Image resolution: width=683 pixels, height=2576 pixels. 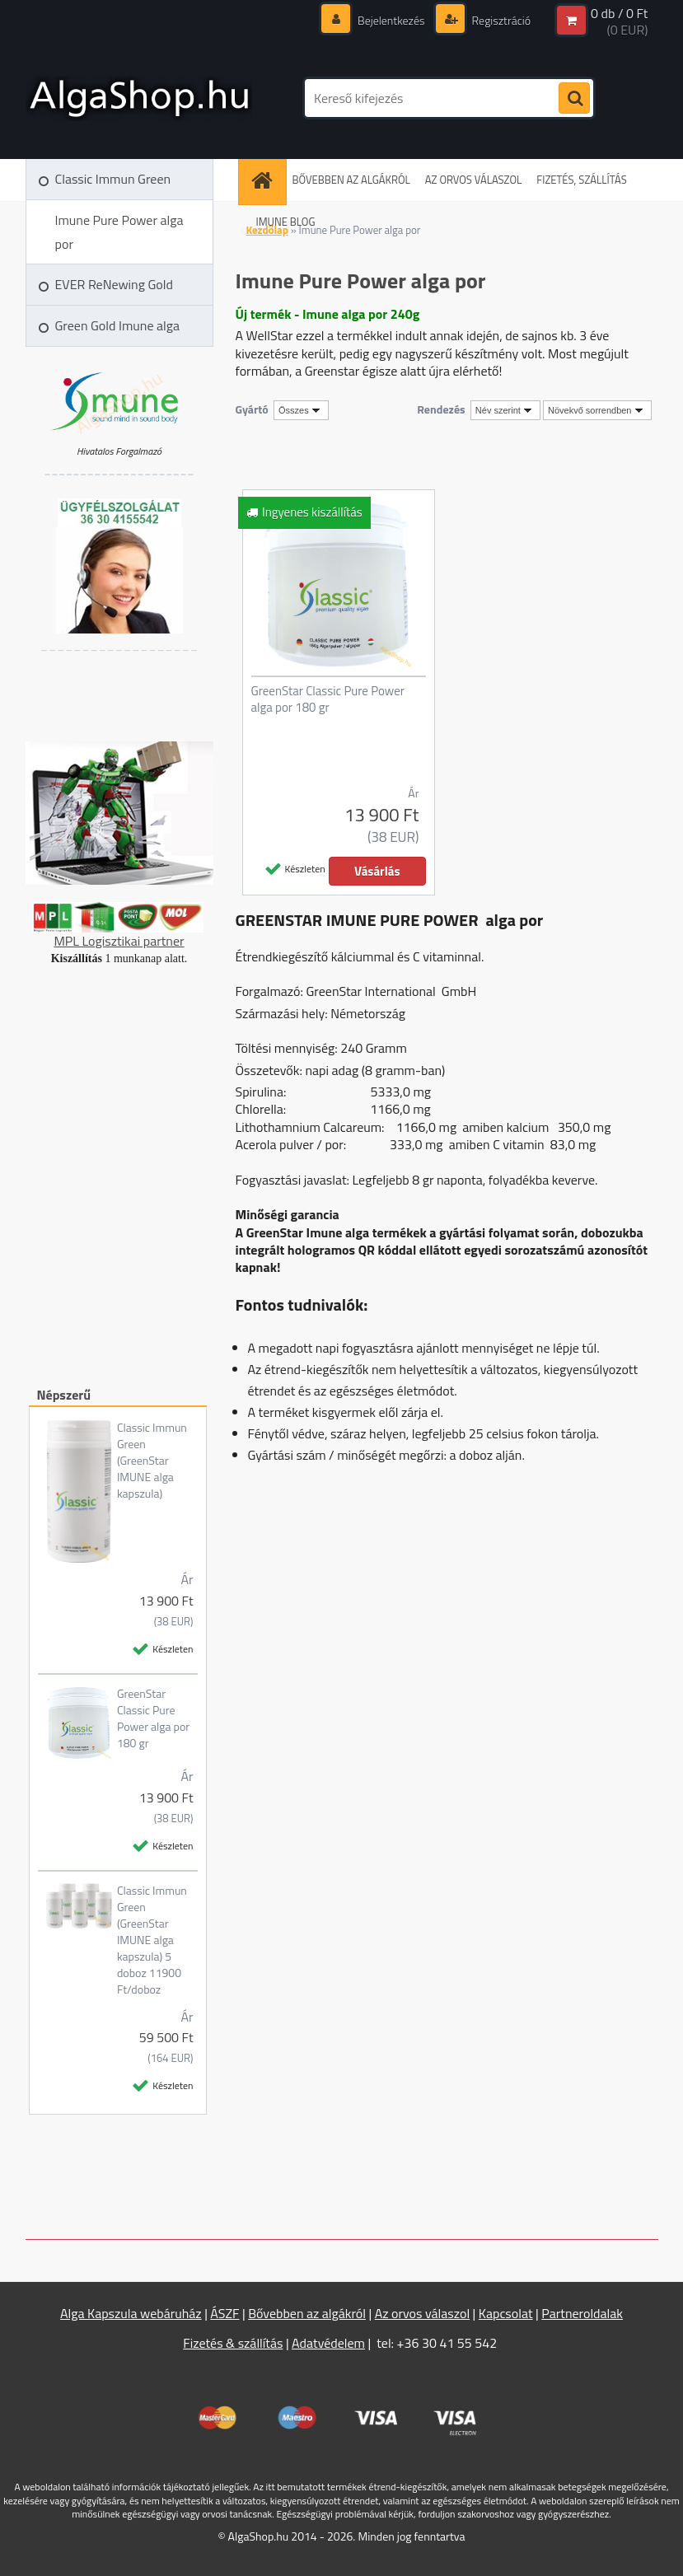 What do you see at coordinates (500, 20) in the screenshot?
I see `Regisztráció` at bounding box center [500, 20].